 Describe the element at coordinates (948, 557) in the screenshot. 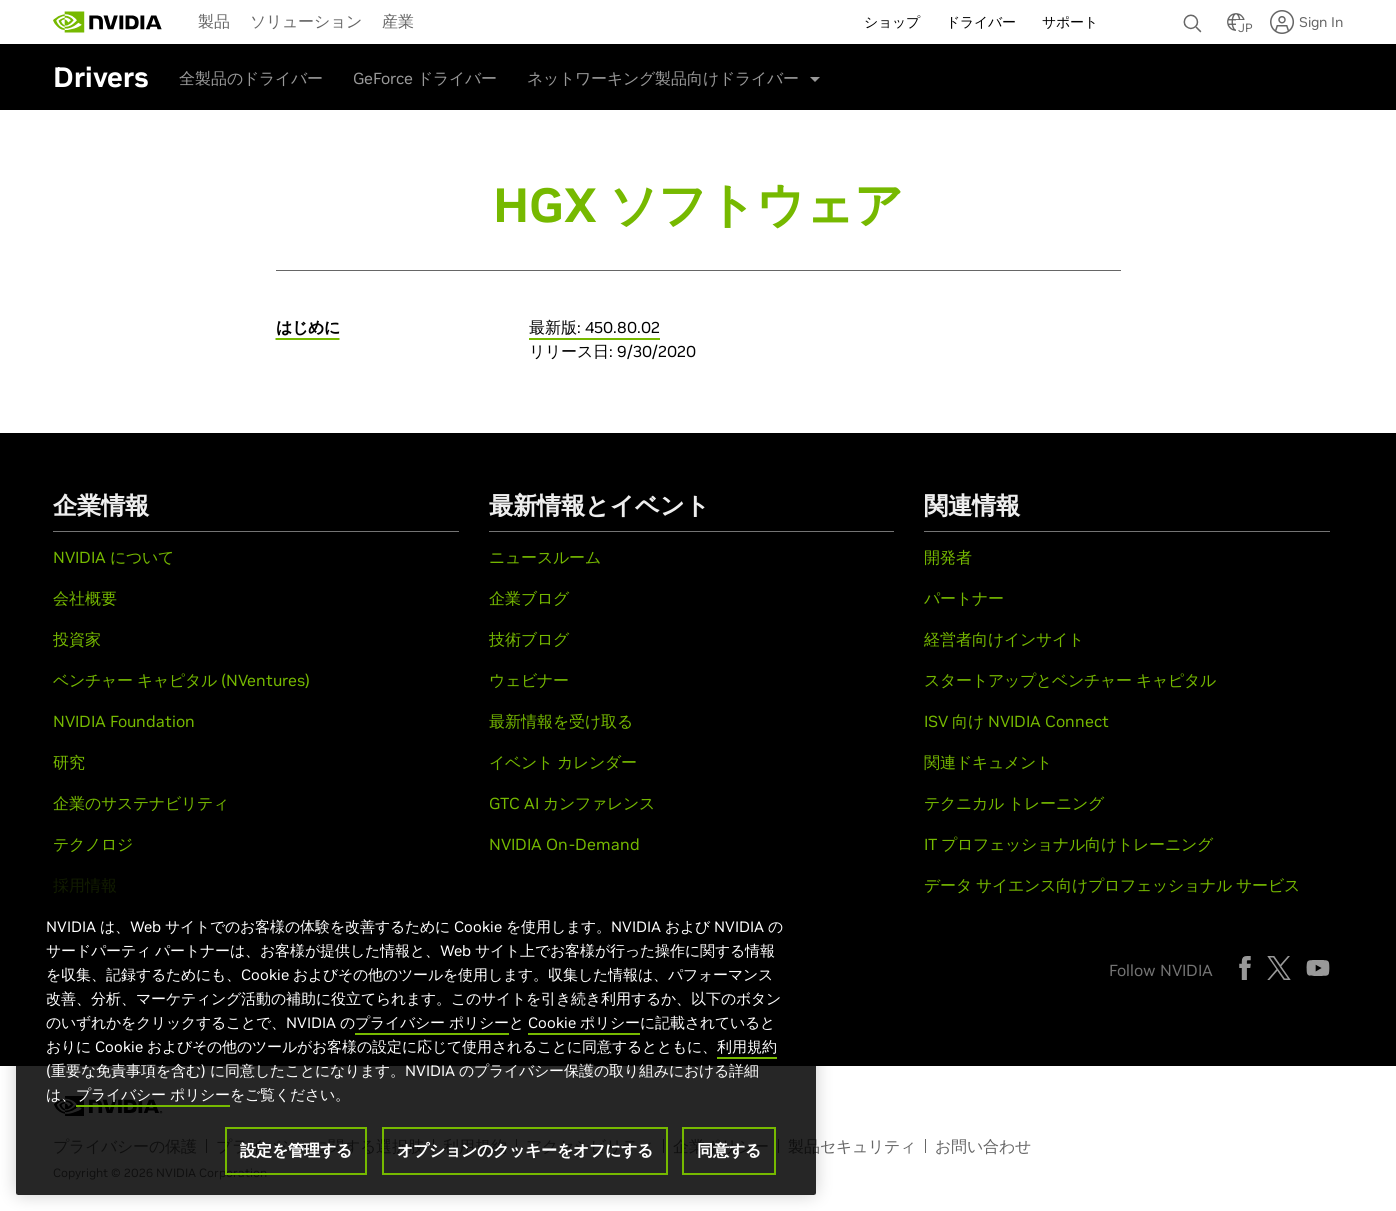

I see `開発者` at that location.